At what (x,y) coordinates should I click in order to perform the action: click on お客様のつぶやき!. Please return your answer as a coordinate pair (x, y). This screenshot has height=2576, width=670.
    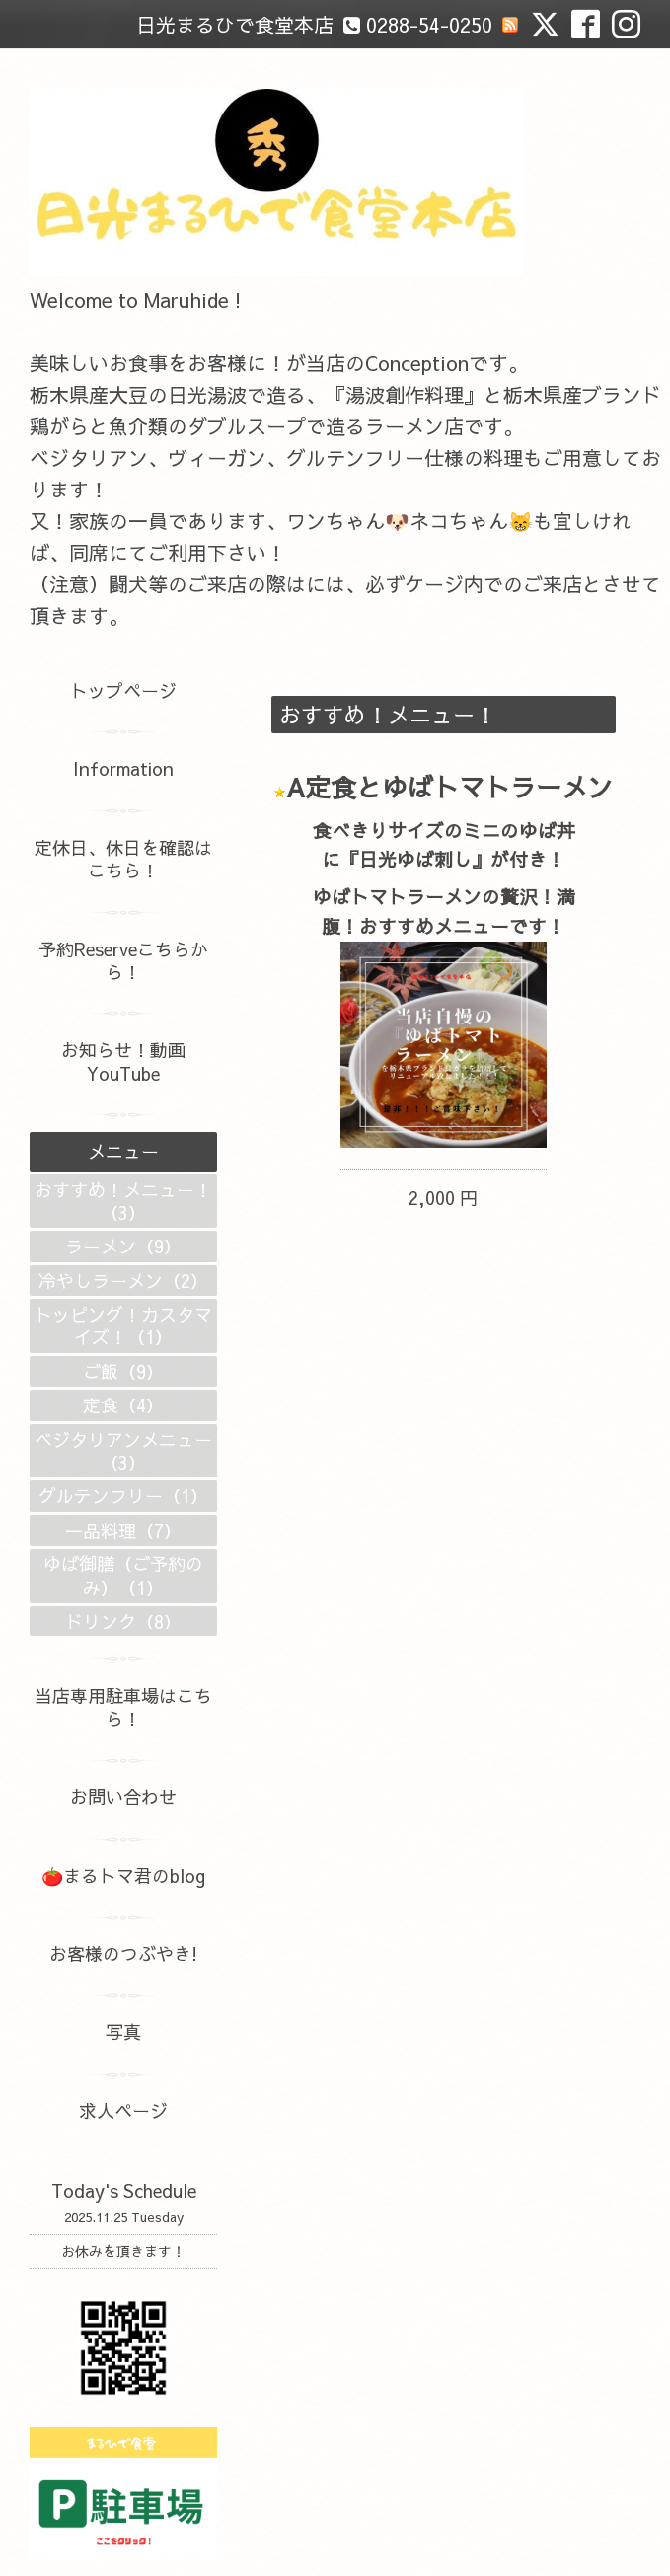
    Looking at the image, I should click on (123, 1953).